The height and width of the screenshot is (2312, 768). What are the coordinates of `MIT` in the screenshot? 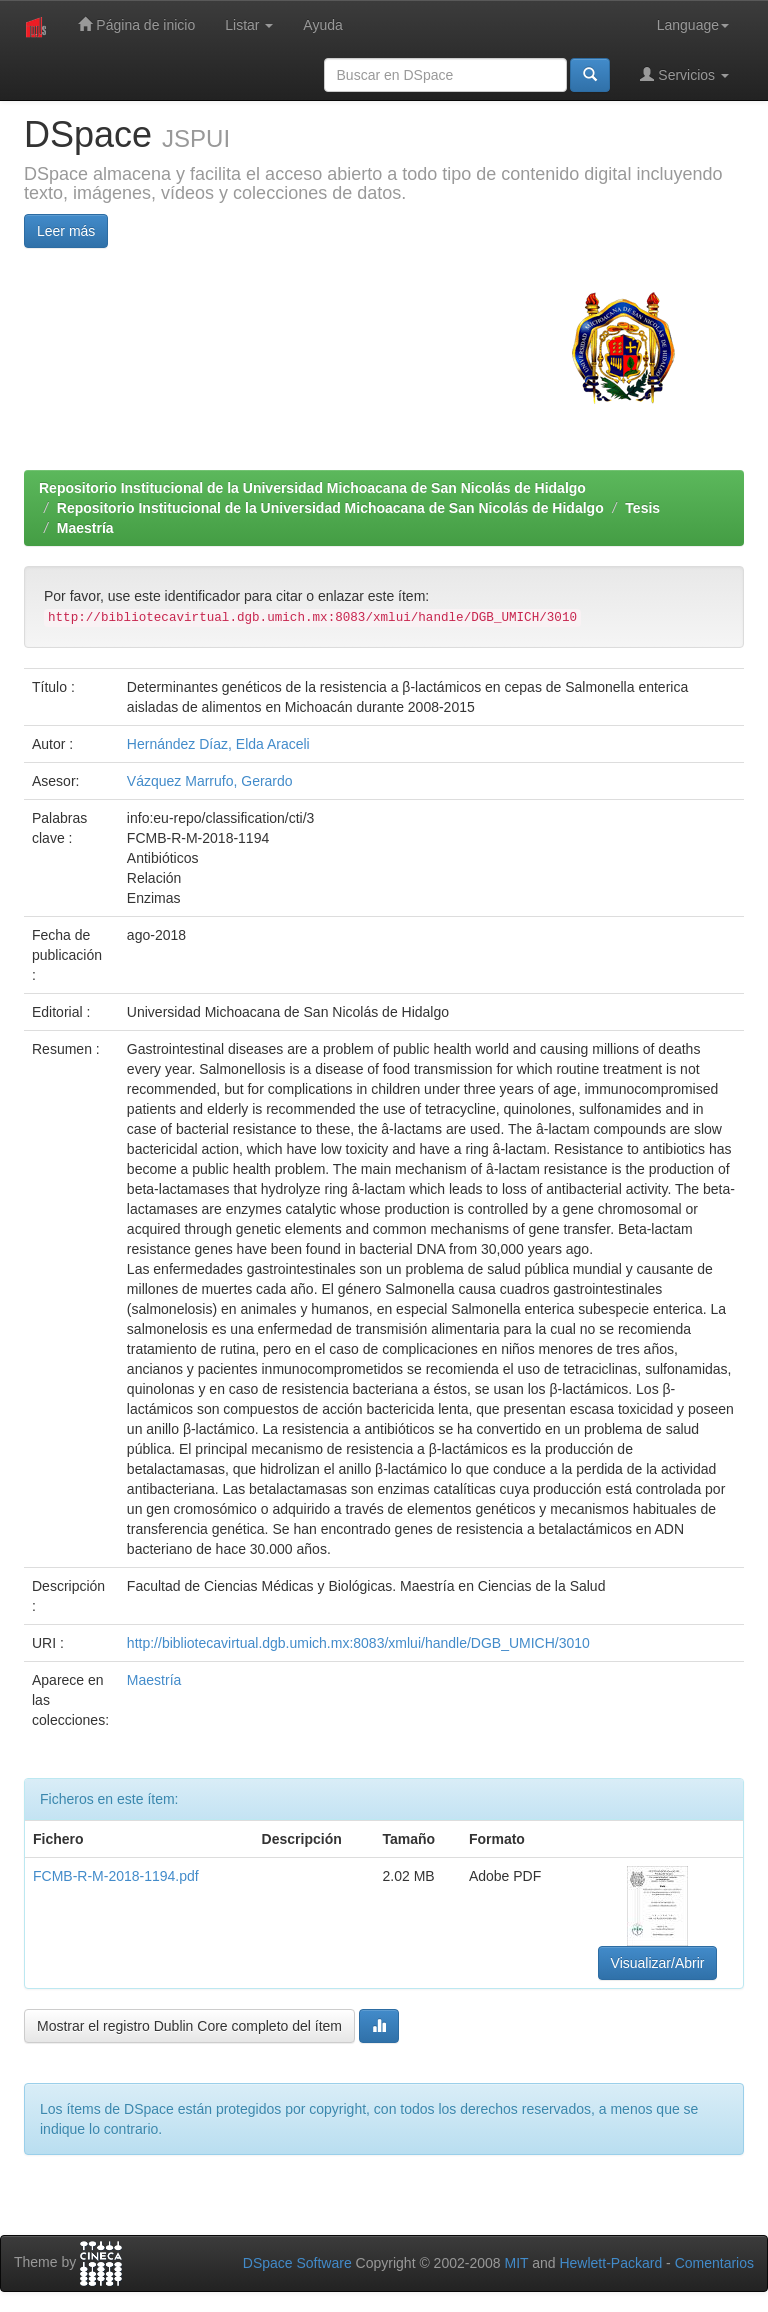 It's located at (516, 2263).